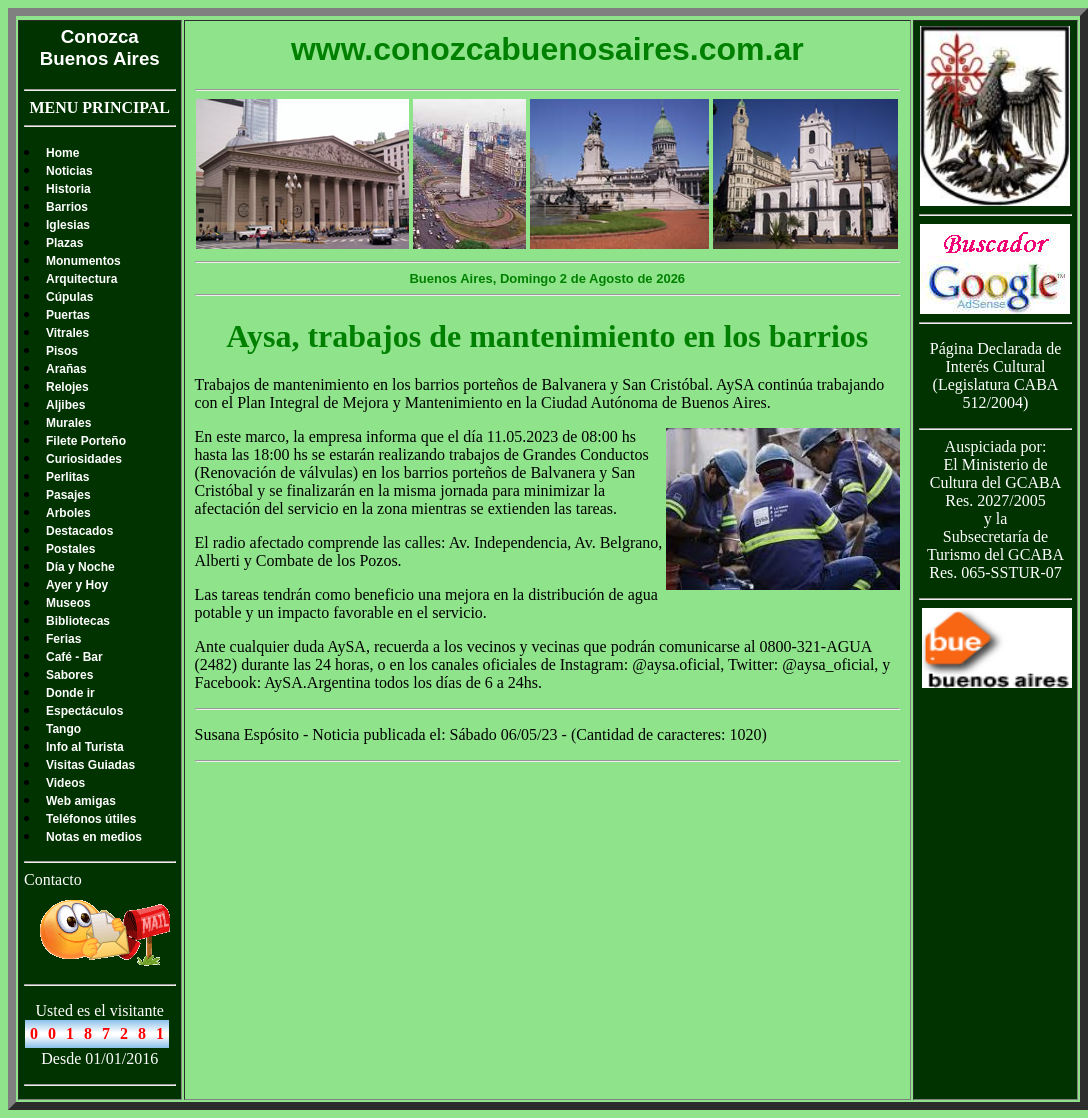  Describe the element at coordinates (90, 765) in the screenshot. I see `Visitas Guiadas` at that location.